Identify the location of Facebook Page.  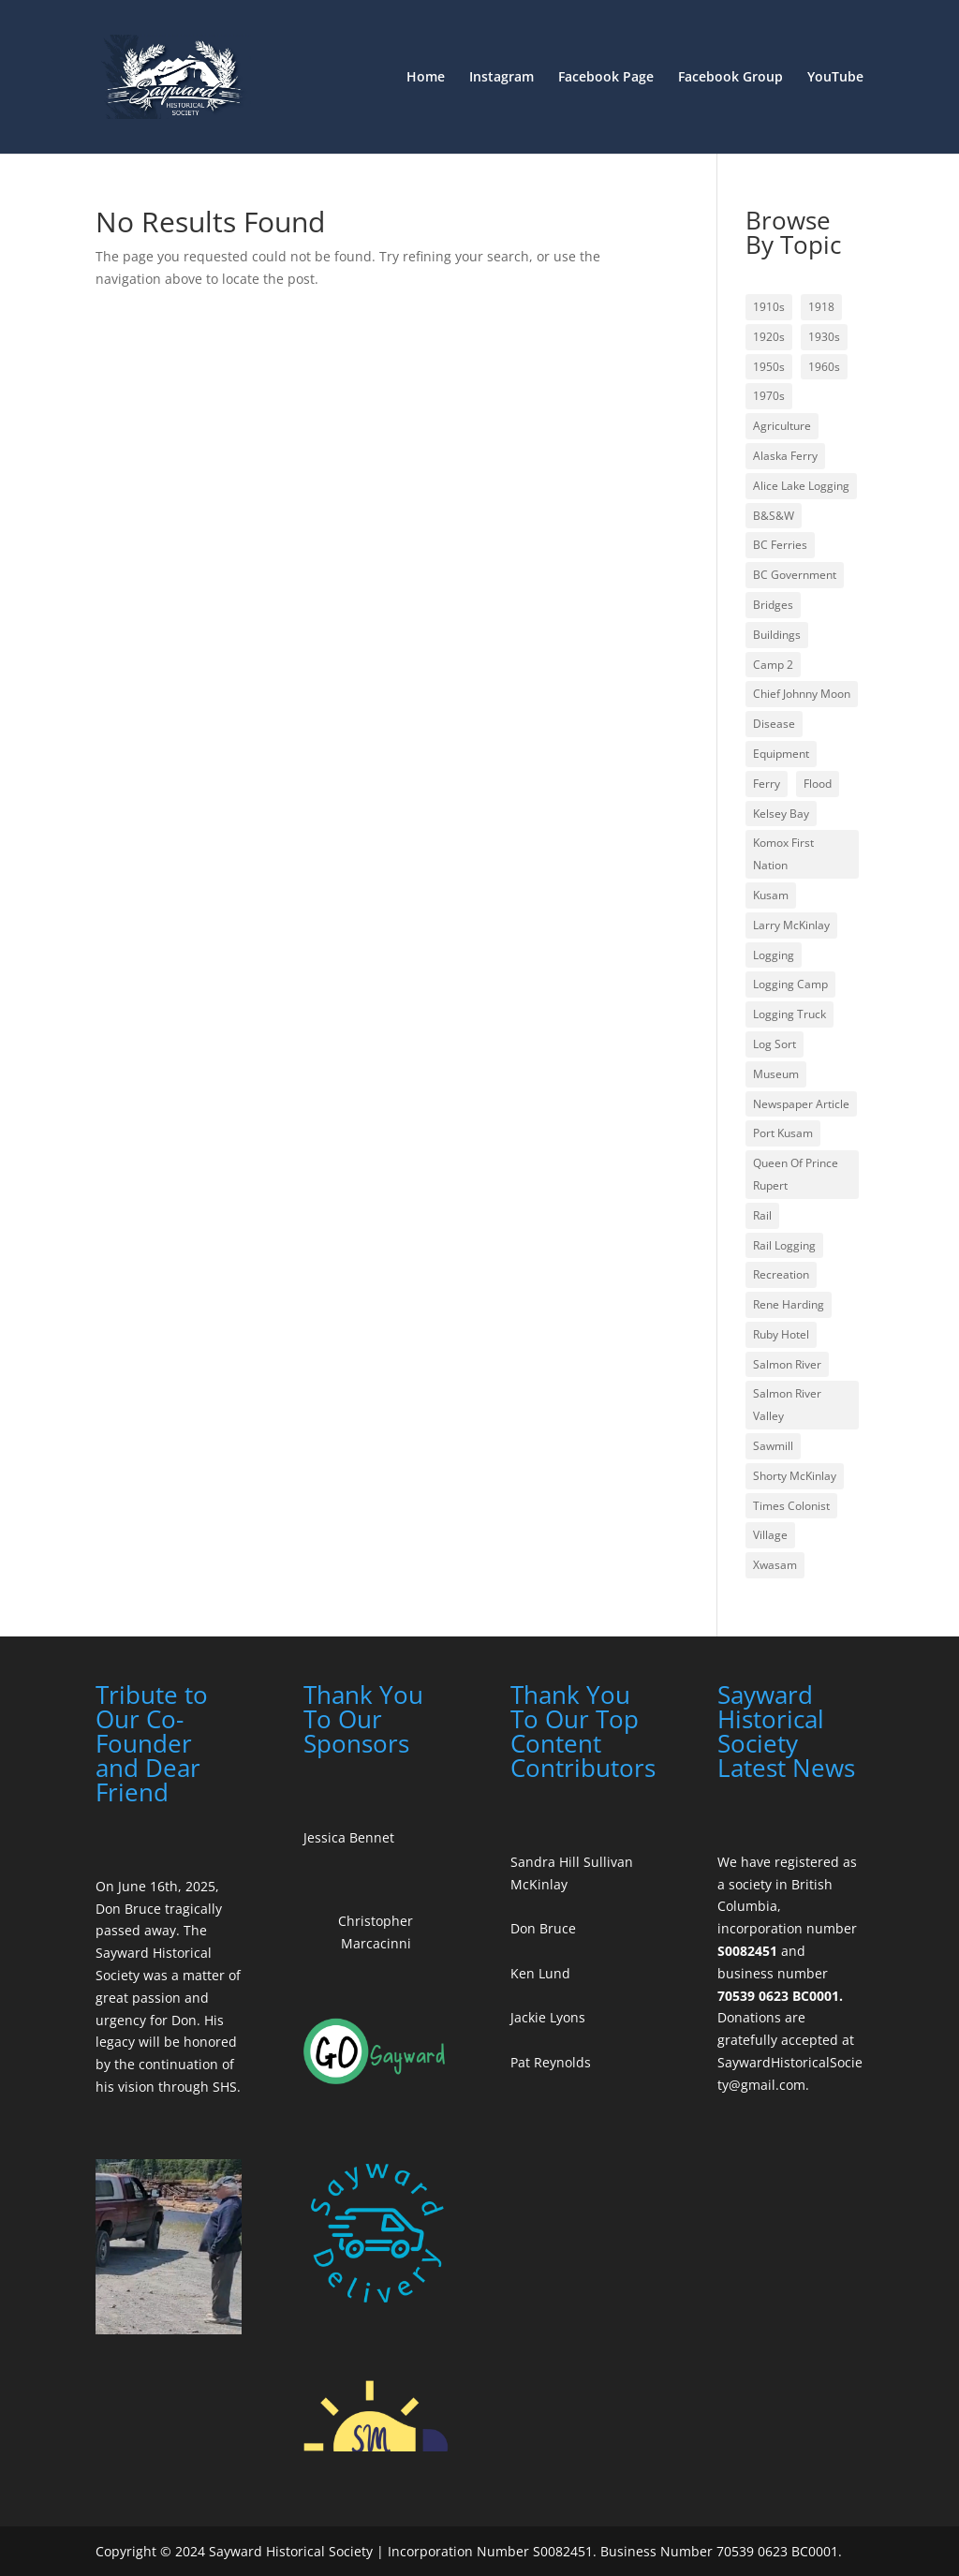
(606, 77).